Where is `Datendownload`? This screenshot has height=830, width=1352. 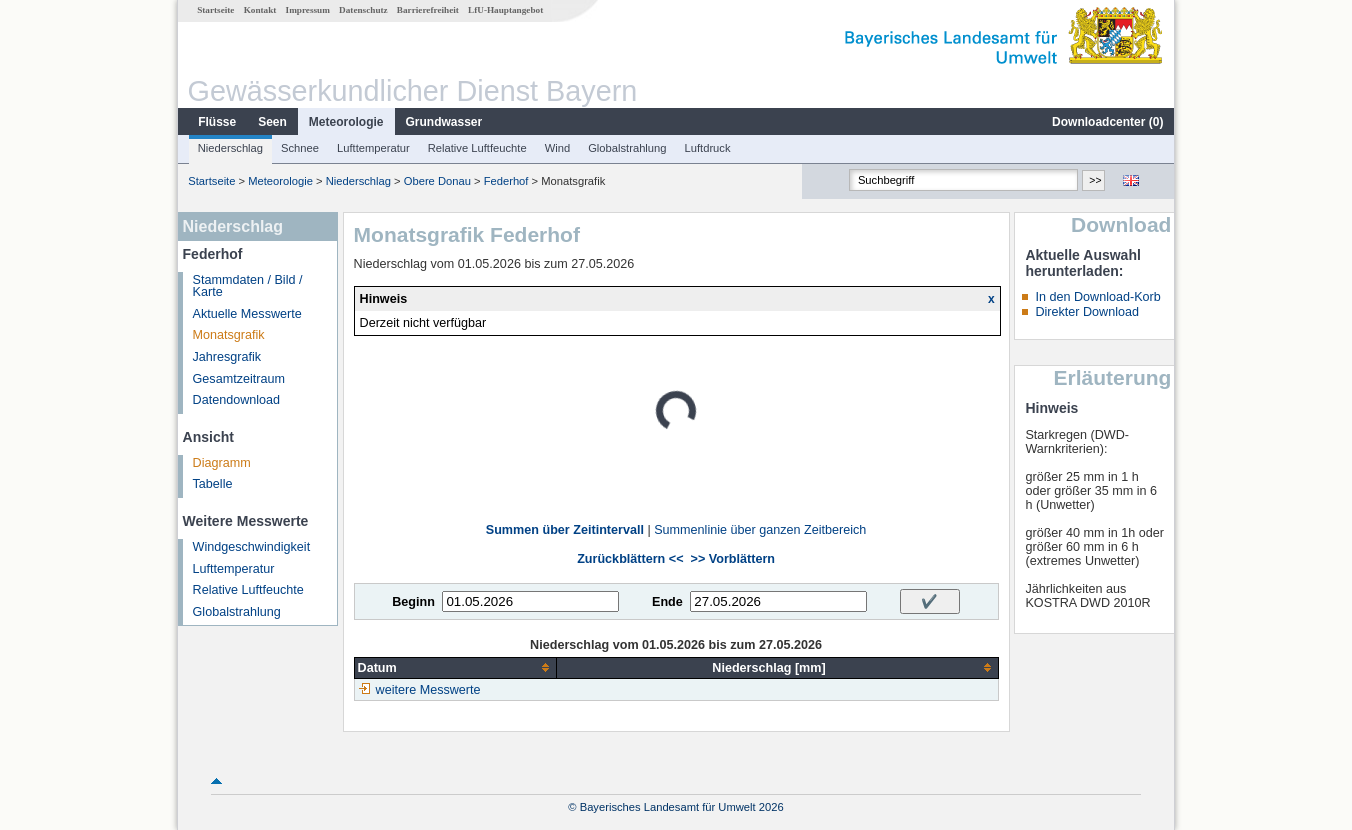 Datendownload is located at coordinates (237, 400).